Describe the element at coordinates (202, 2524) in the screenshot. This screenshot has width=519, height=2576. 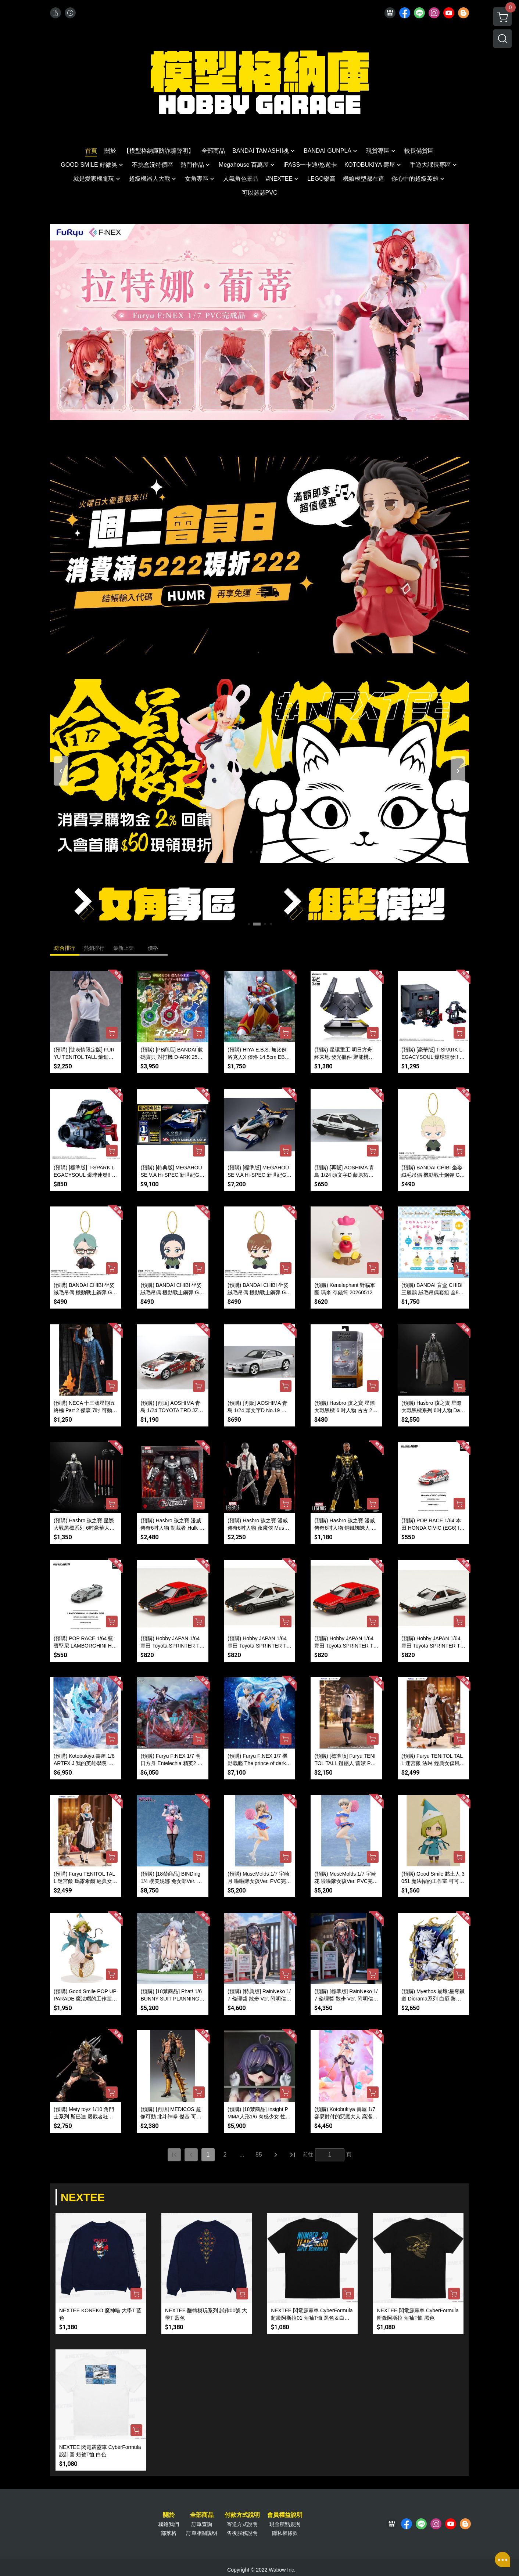
I see `訂單查詢` at that location.